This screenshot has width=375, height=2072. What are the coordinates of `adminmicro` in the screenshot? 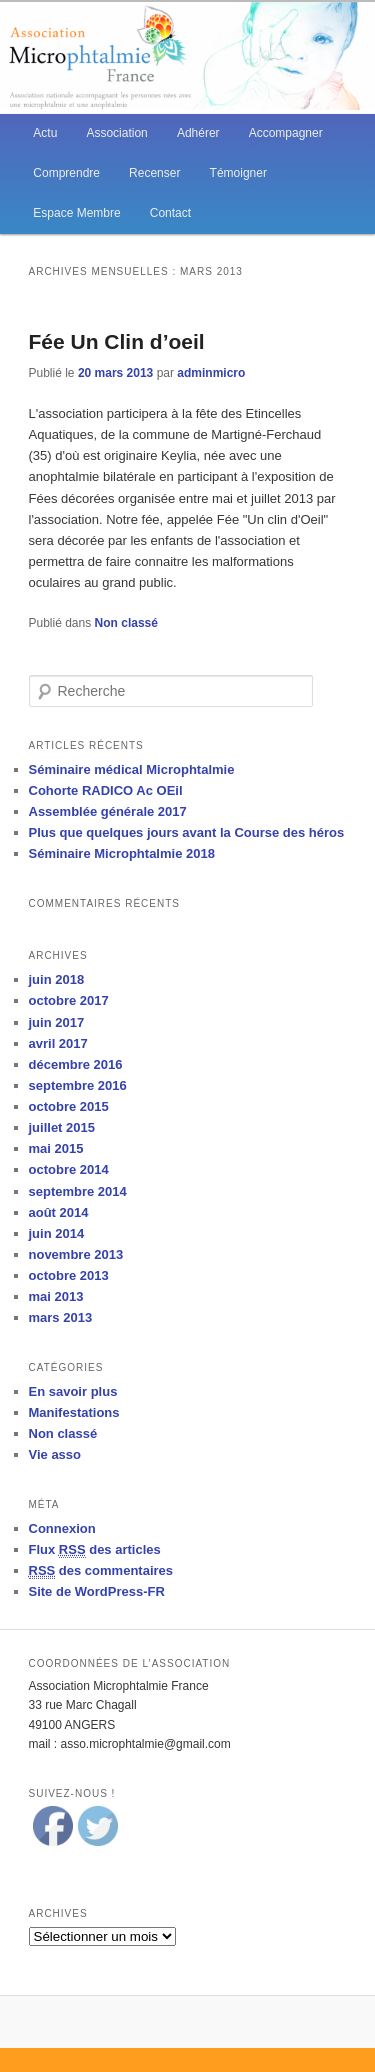 It's located at (211, 373).